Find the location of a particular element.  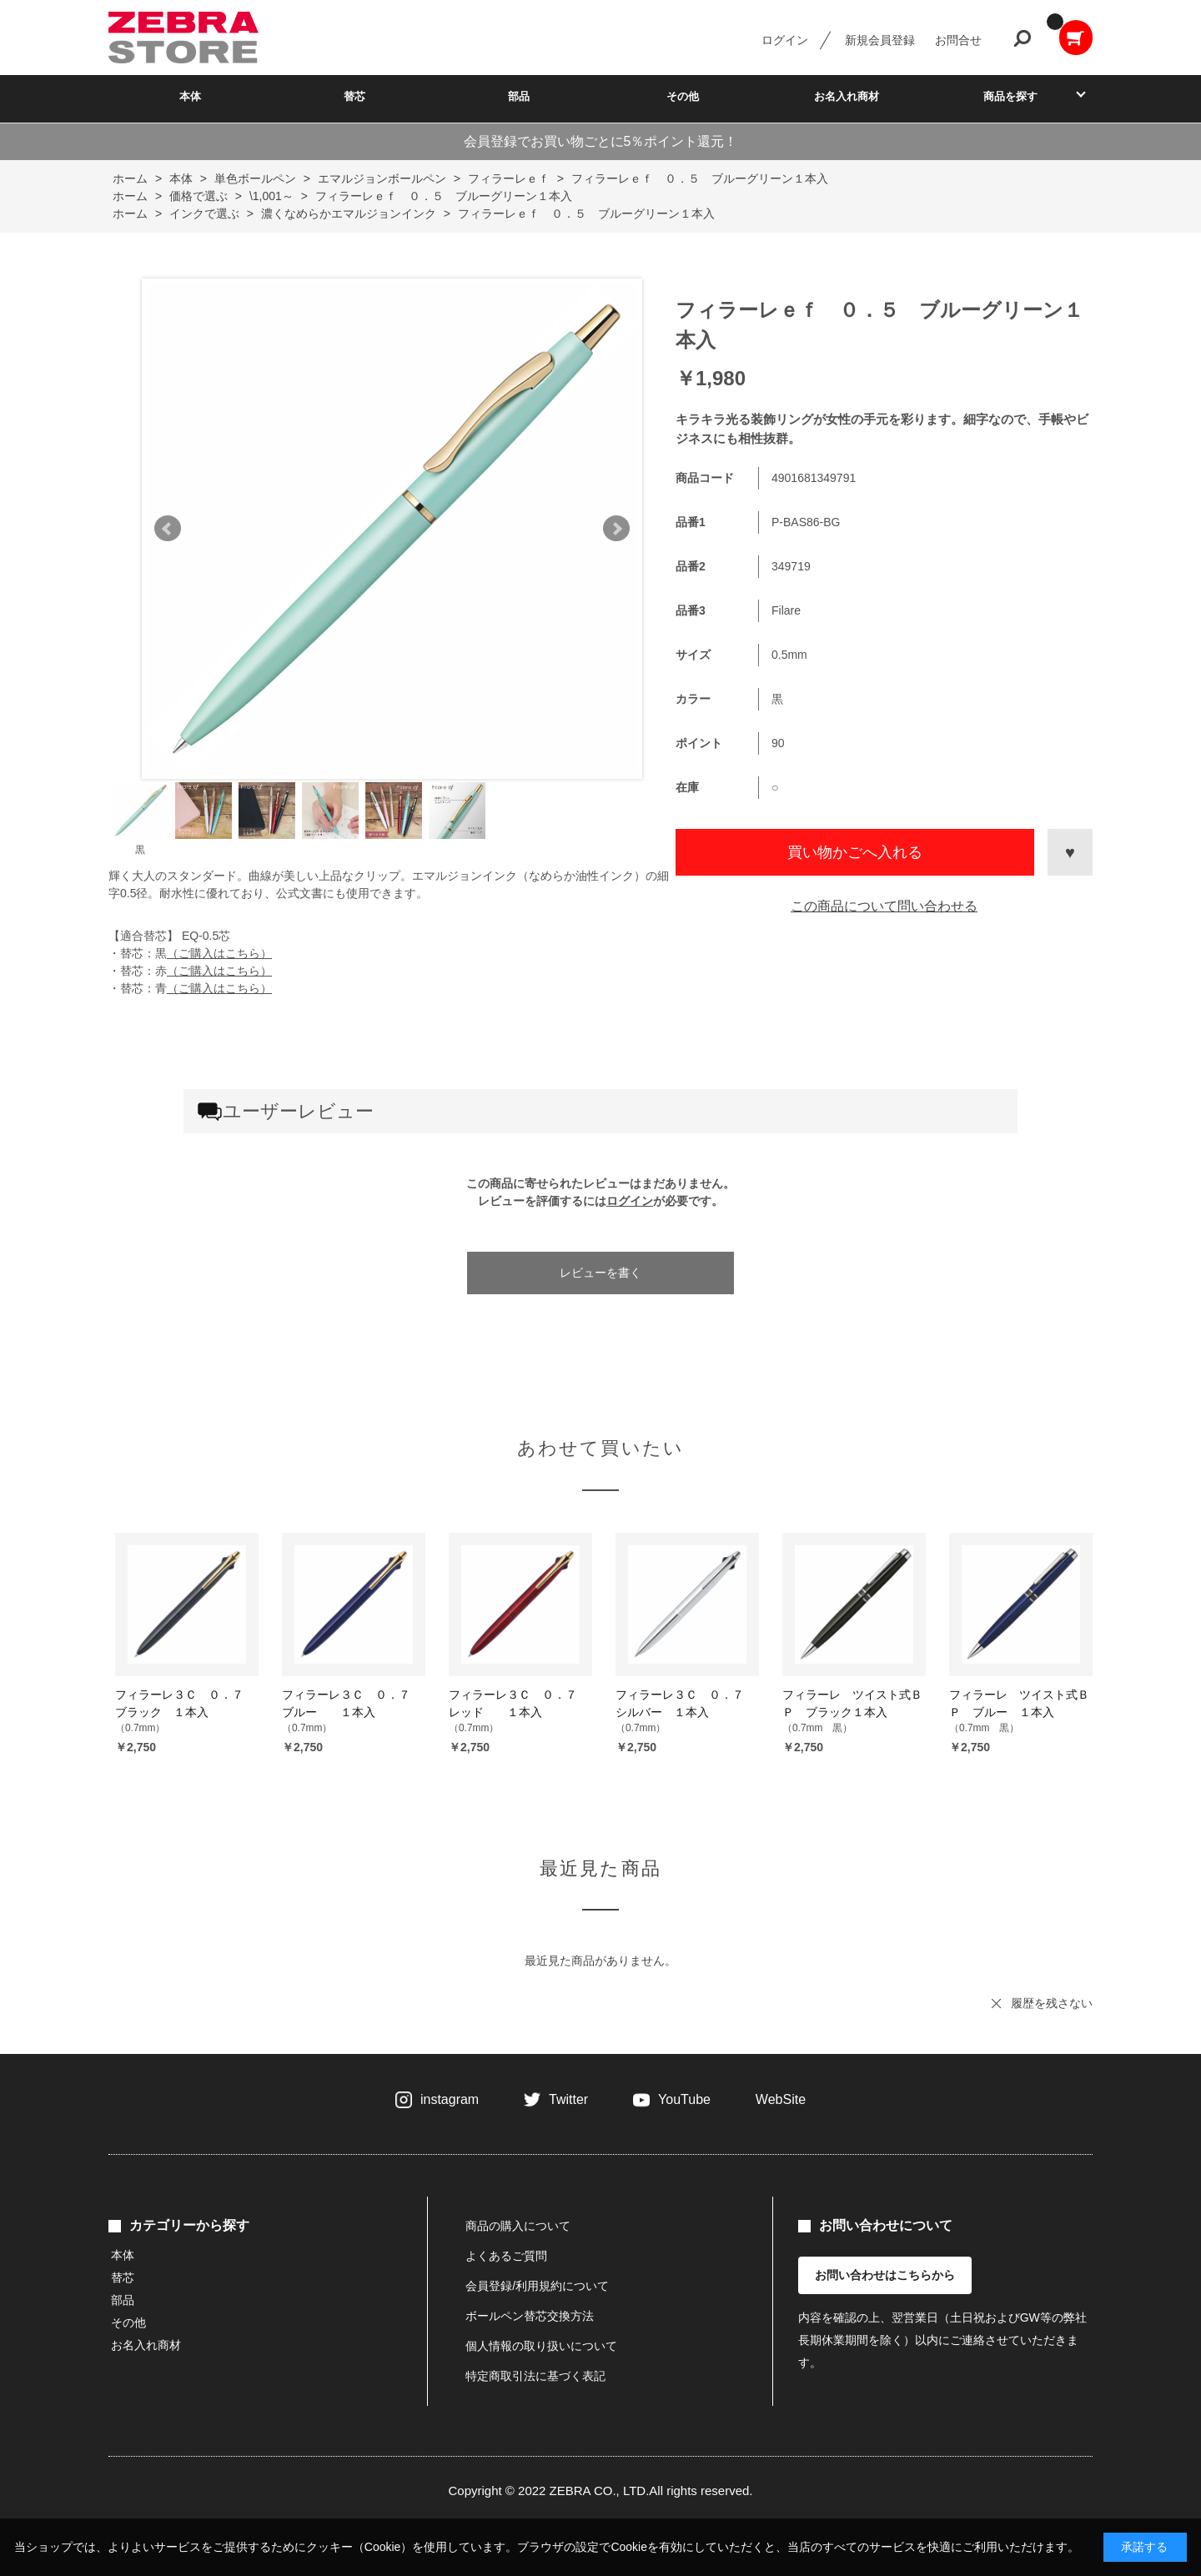

お気に入りに登録する is located at coordinates (1070, 852).